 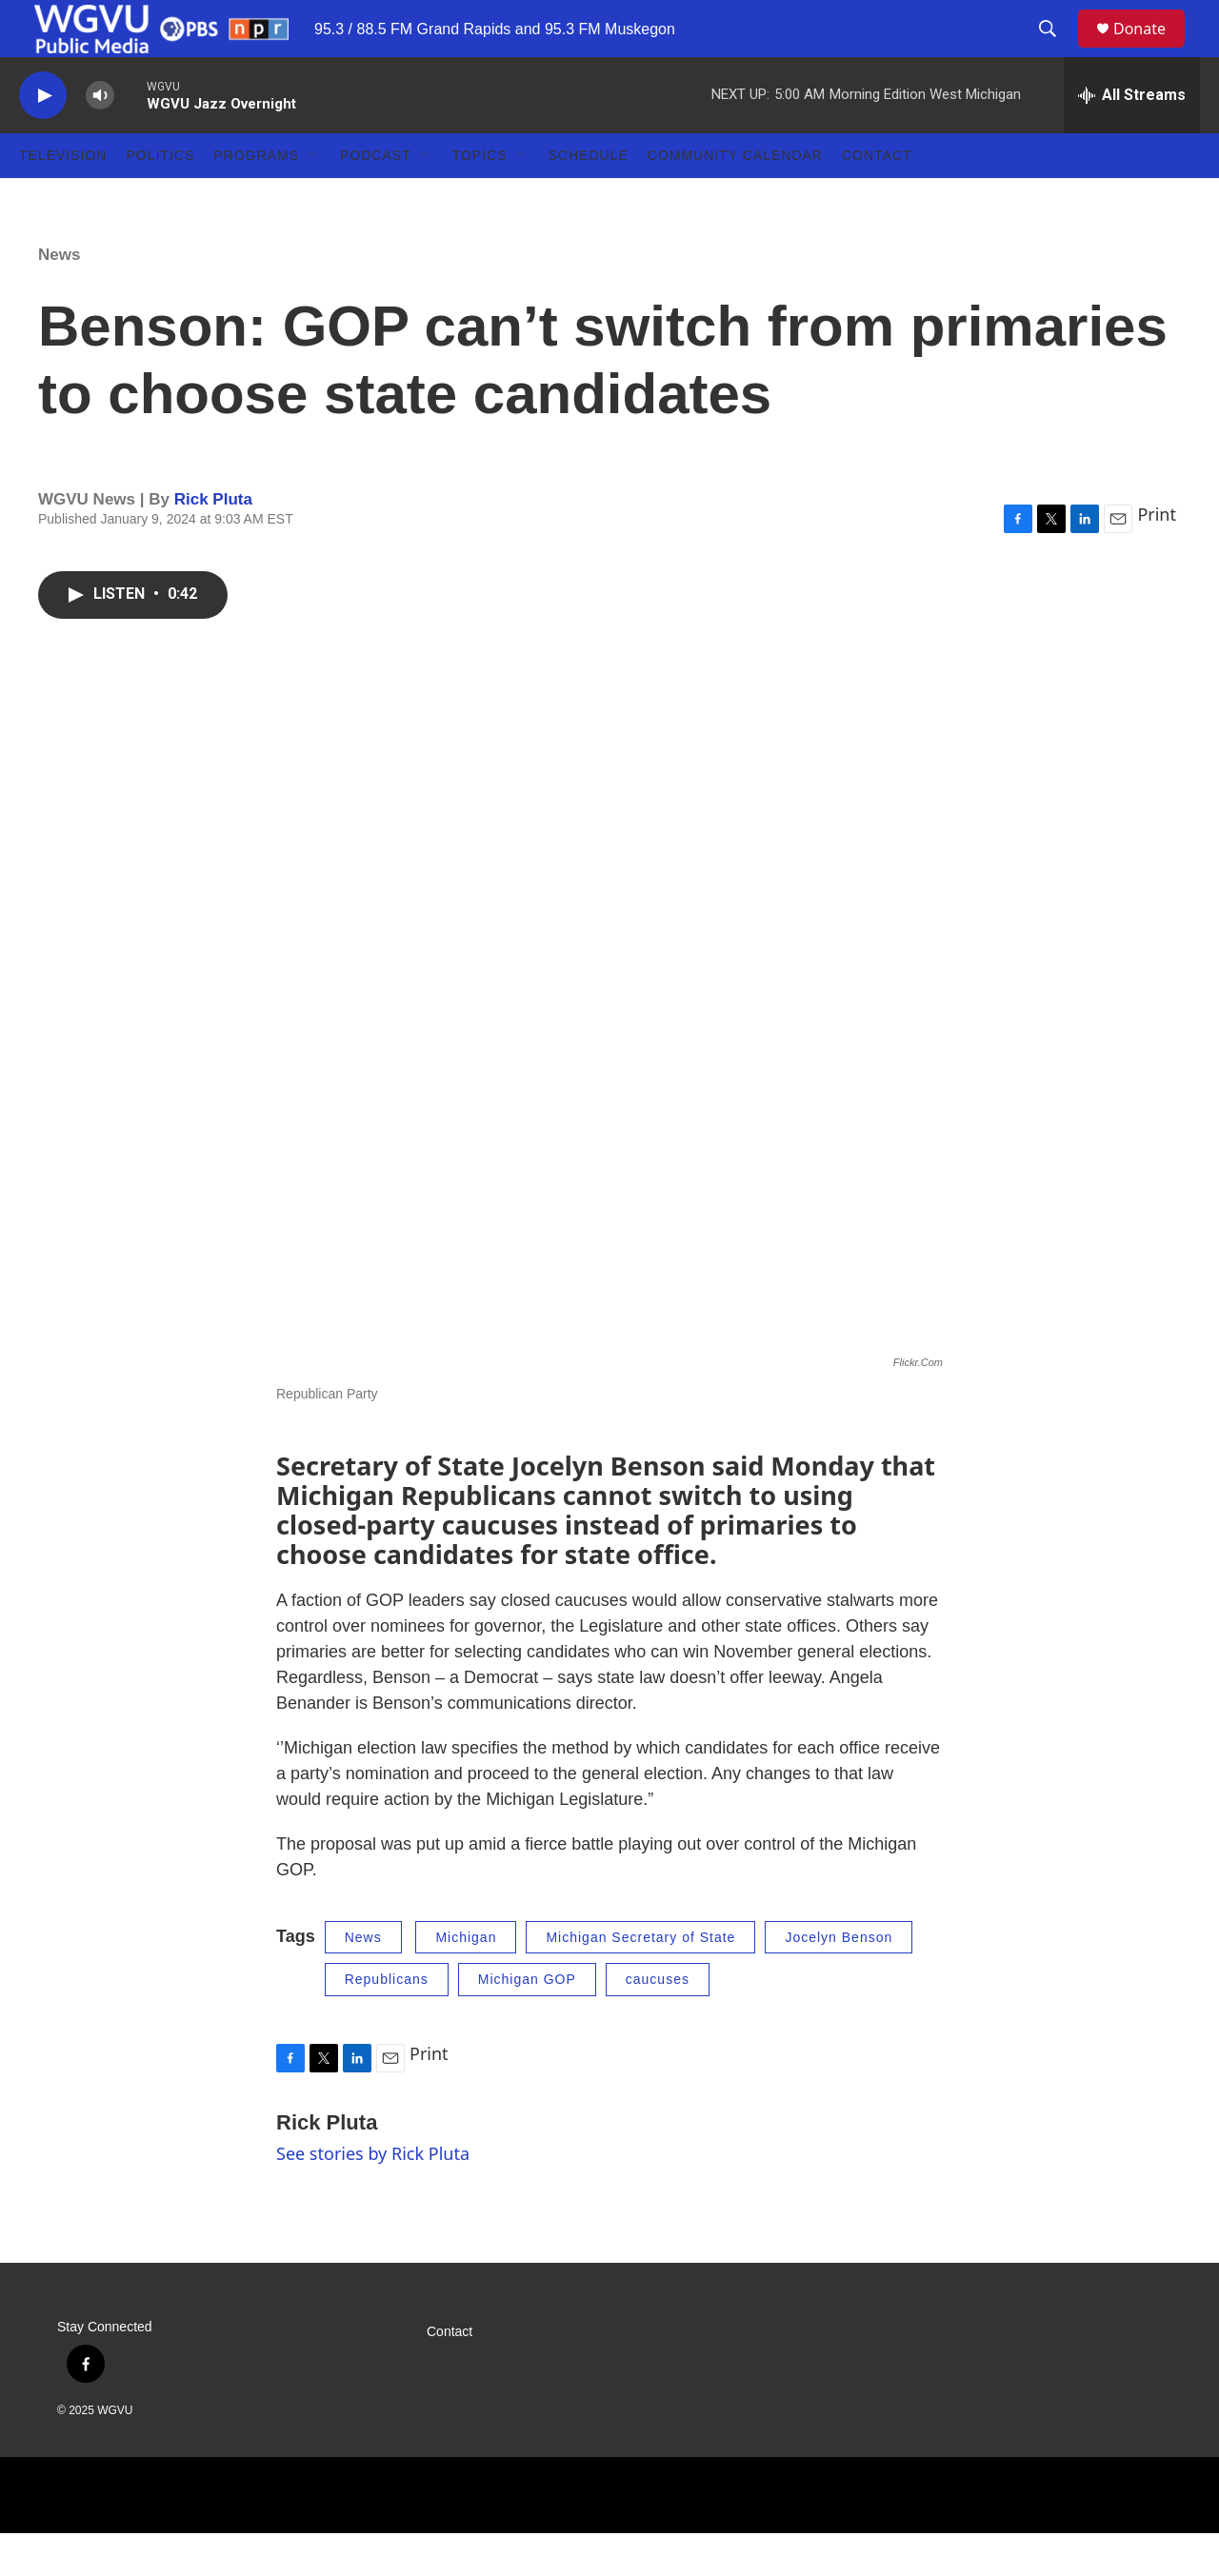 I want to click on [volume], so click(x=100, y=138).